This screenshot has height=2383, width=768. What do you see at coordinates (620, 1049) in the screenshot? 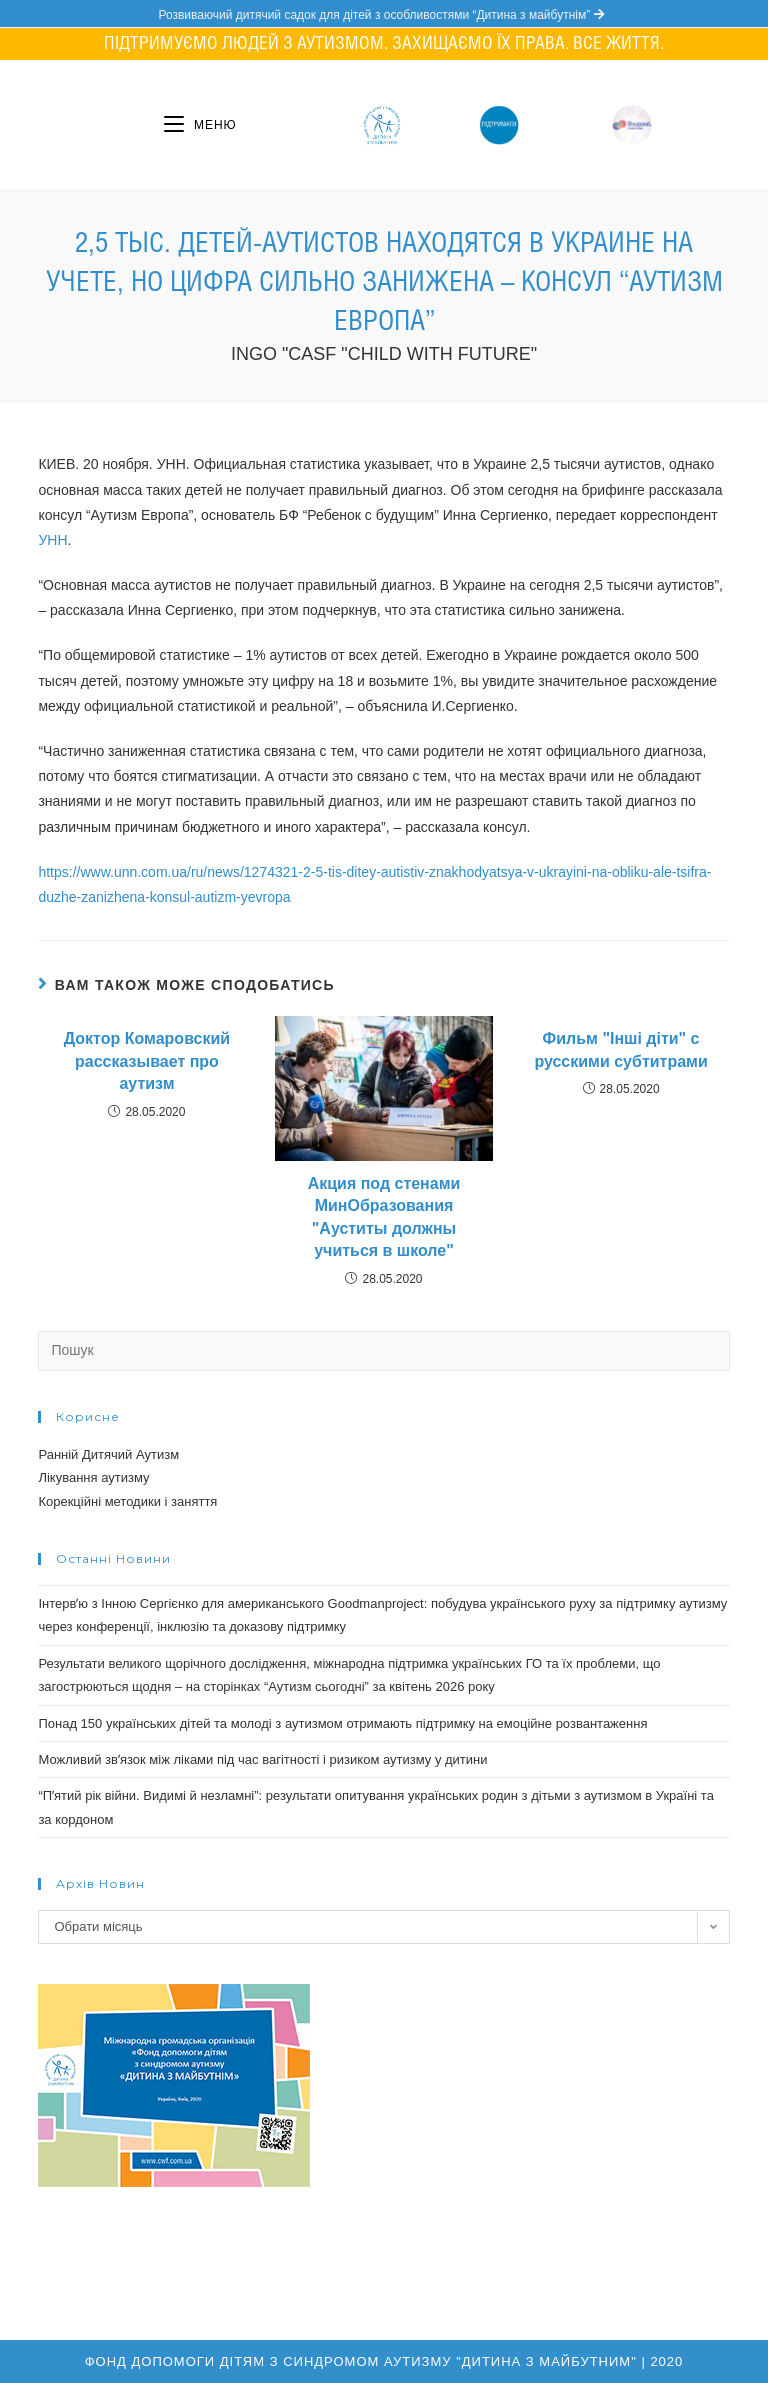
I see `Фильм "Інші діти" с русскими субтитрами` at bounding box center [620, 1049].